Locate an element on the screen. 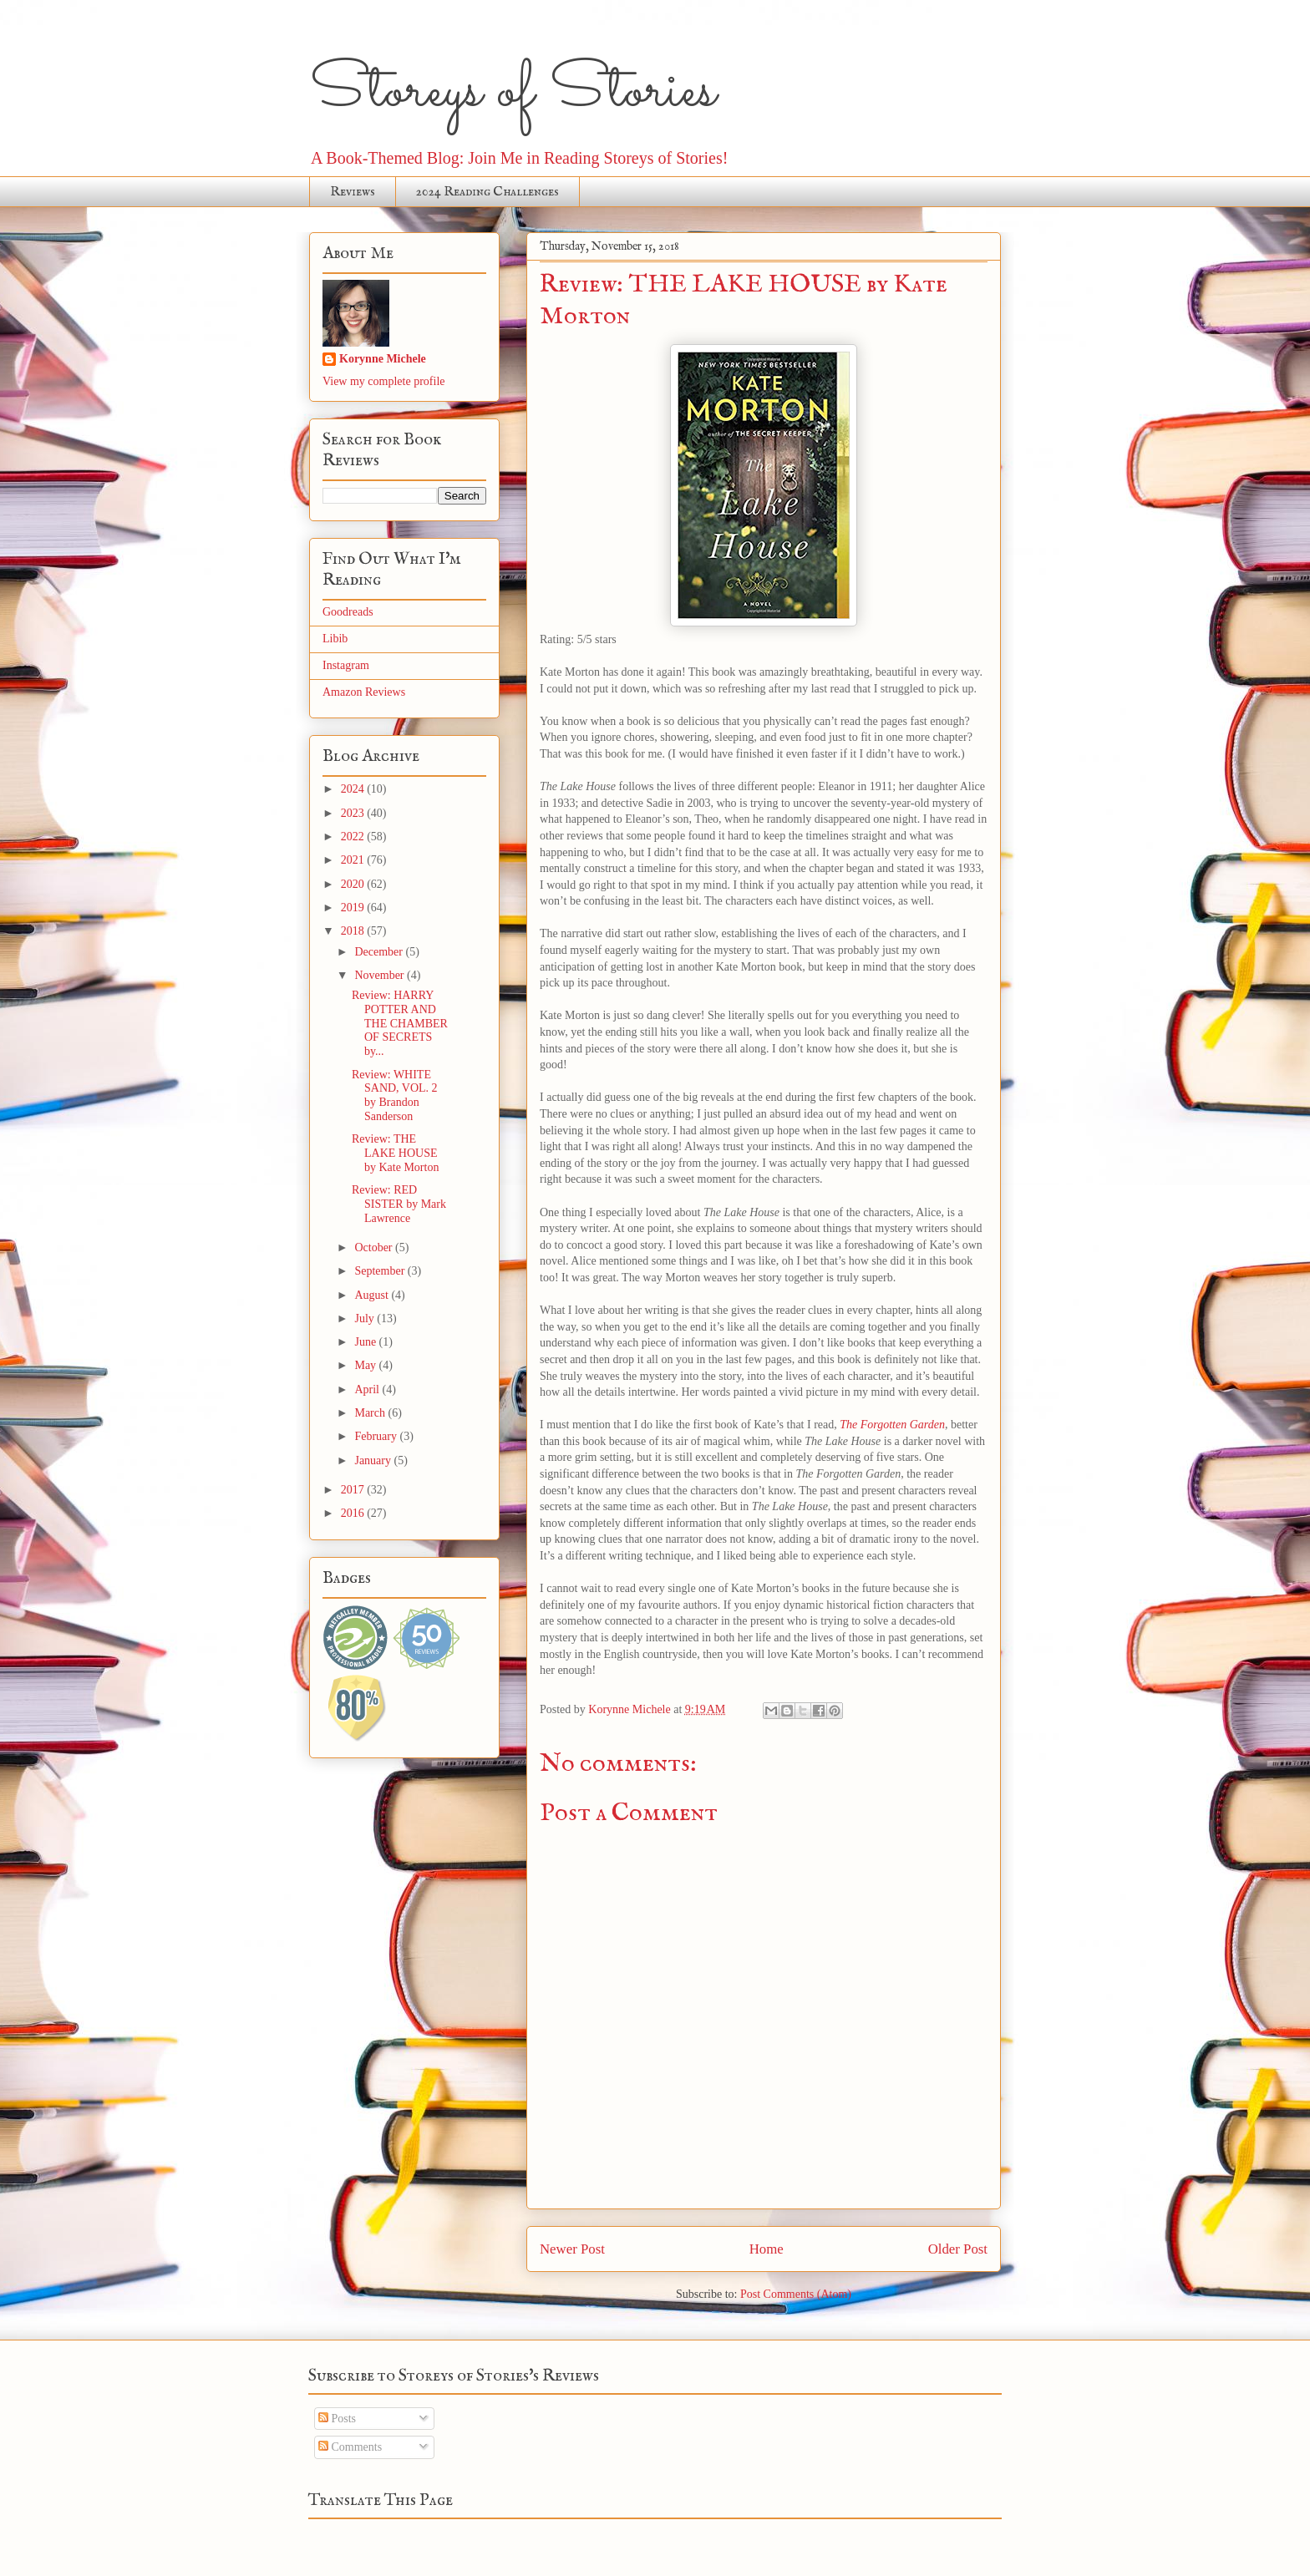 This screenshot has width=1310, height=2576. 2024 is located at coordinates (354, 789).